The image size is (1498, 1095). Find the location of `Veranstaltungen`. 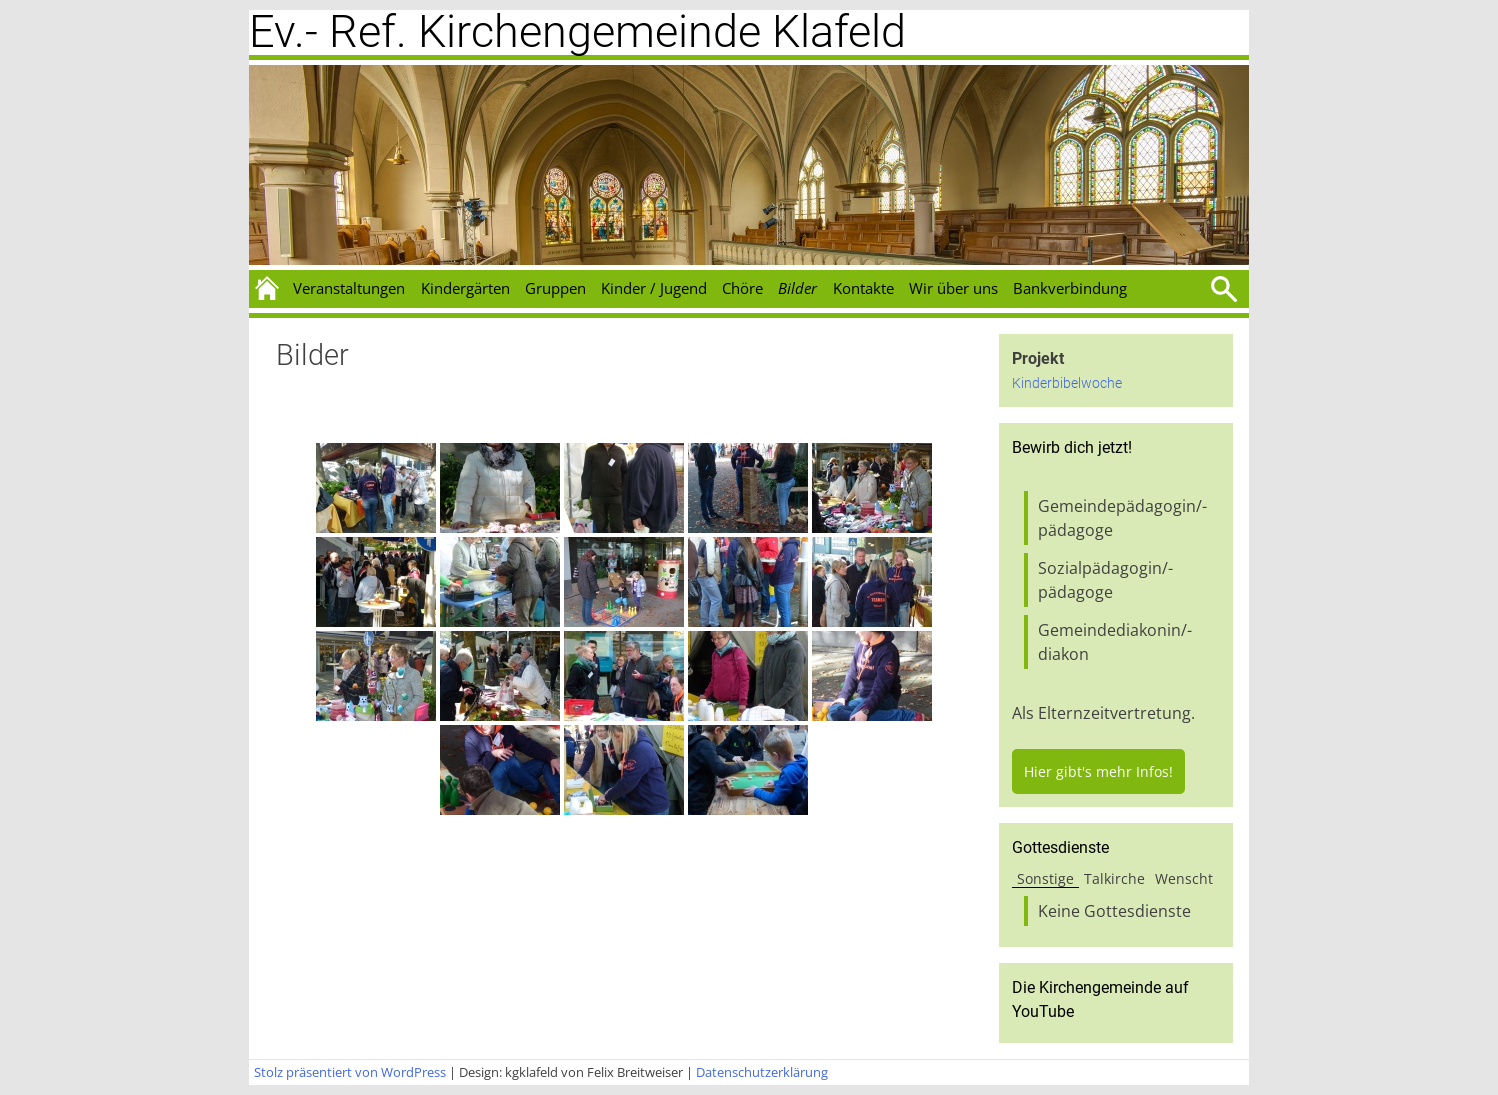

Veranstaltungen is located at coordinates (349, 288).